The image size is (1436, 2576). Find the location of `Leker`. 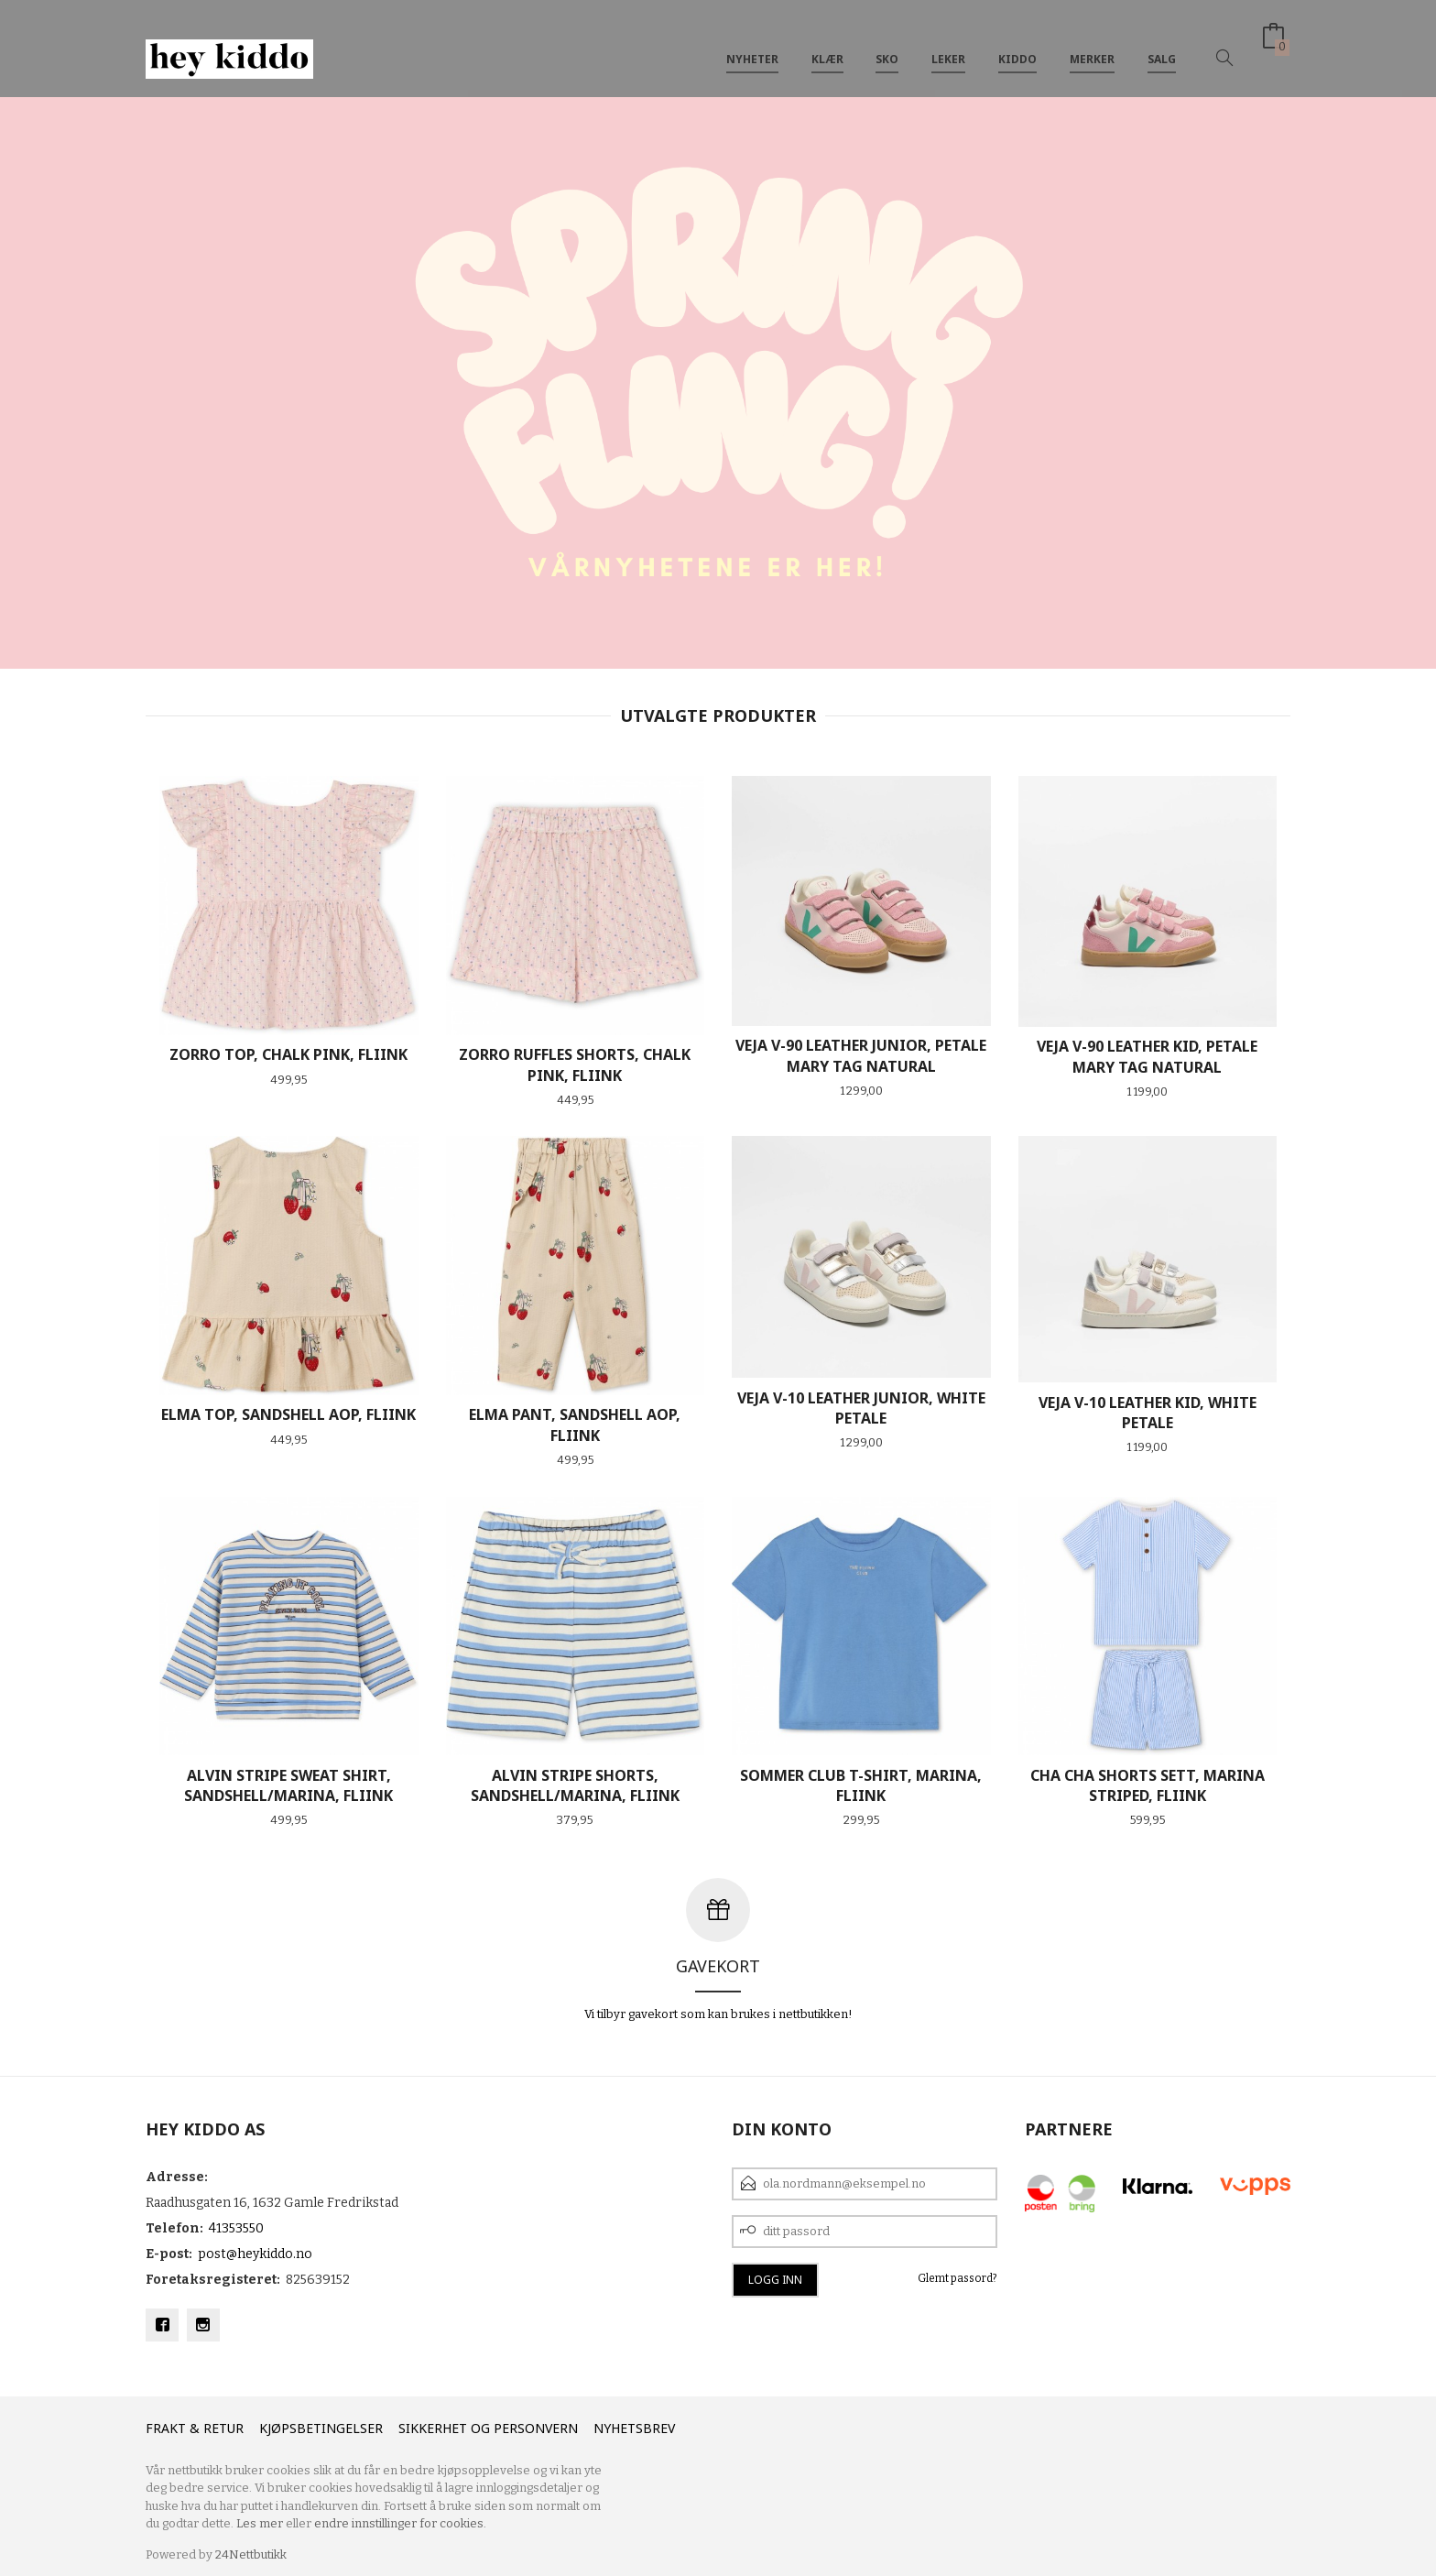

Leker is located at coordinates (948, 44).